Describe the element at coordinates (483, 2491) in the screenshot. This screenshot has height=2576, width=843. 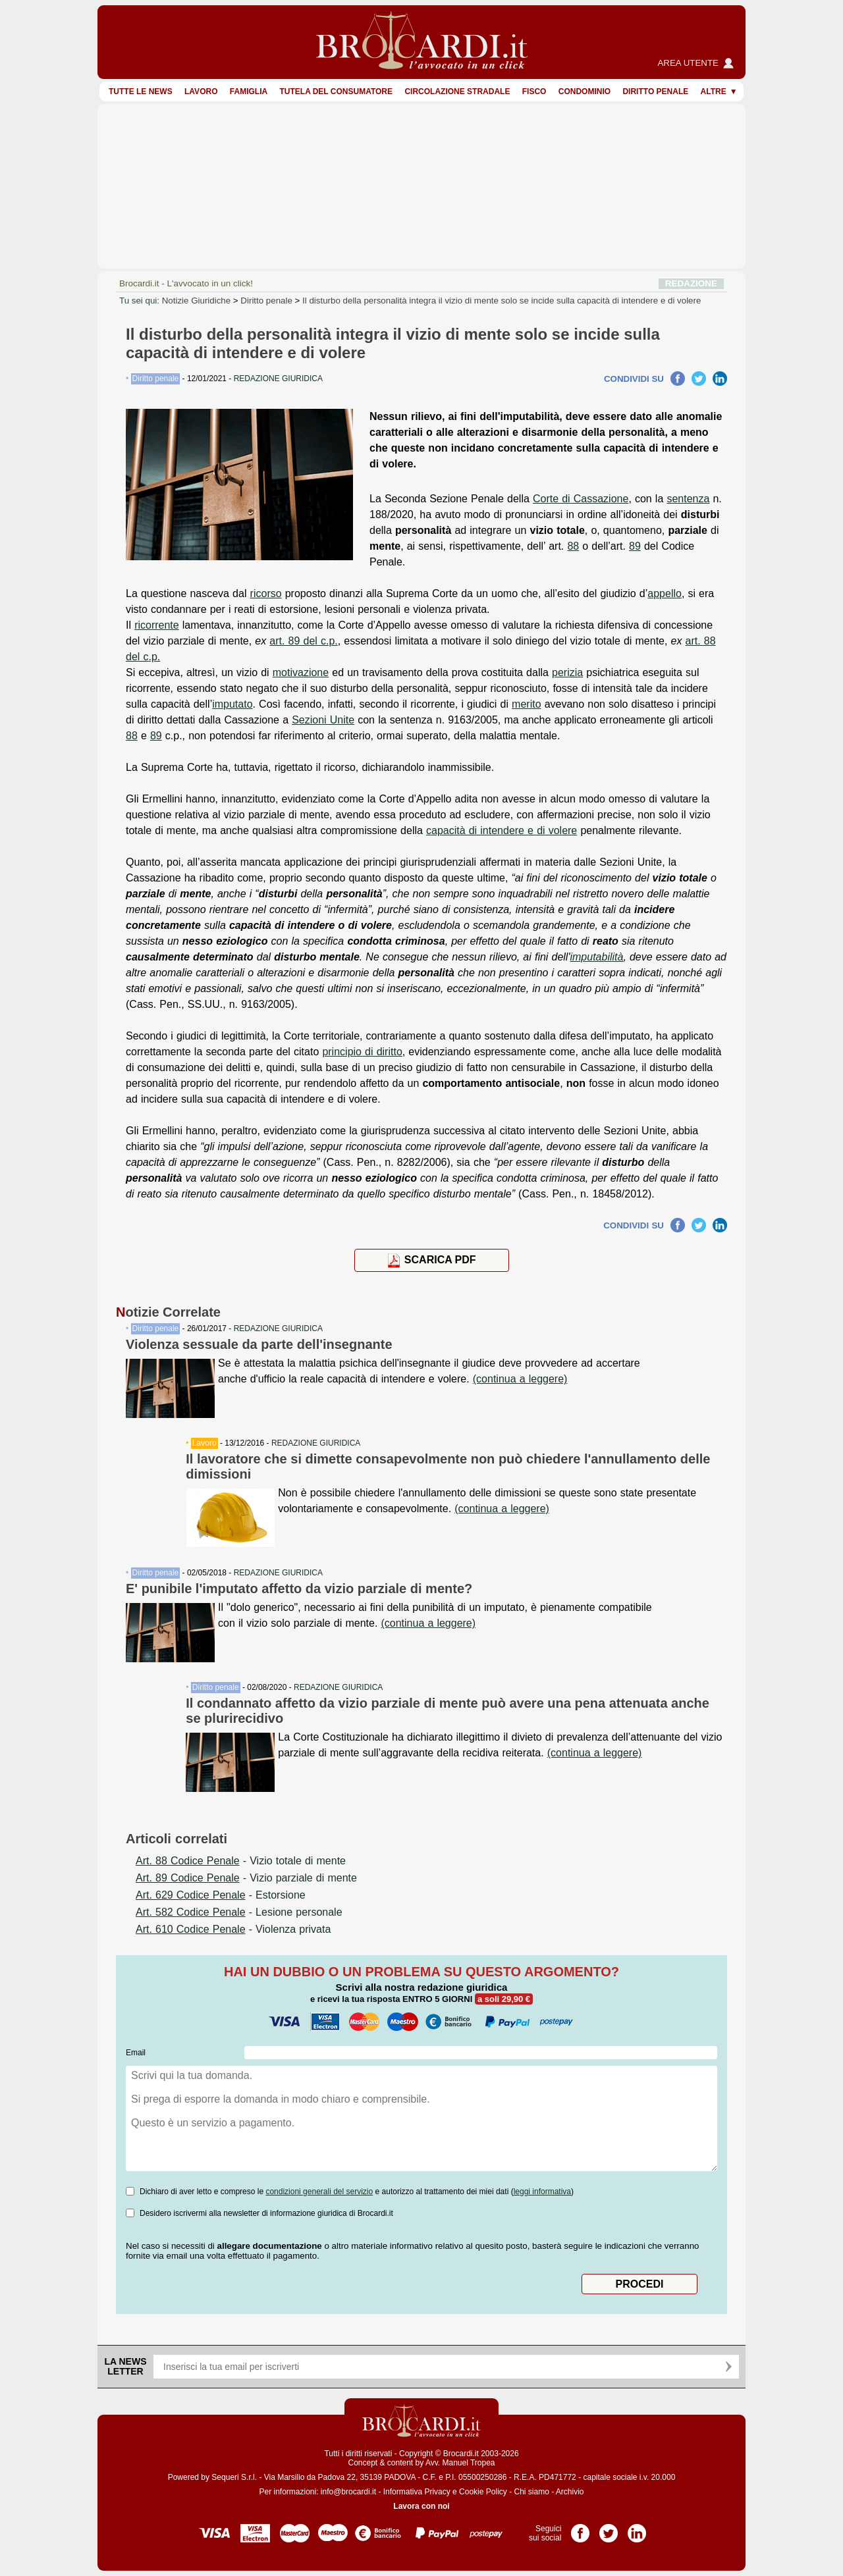
I see `Cookie Policy` at that location.